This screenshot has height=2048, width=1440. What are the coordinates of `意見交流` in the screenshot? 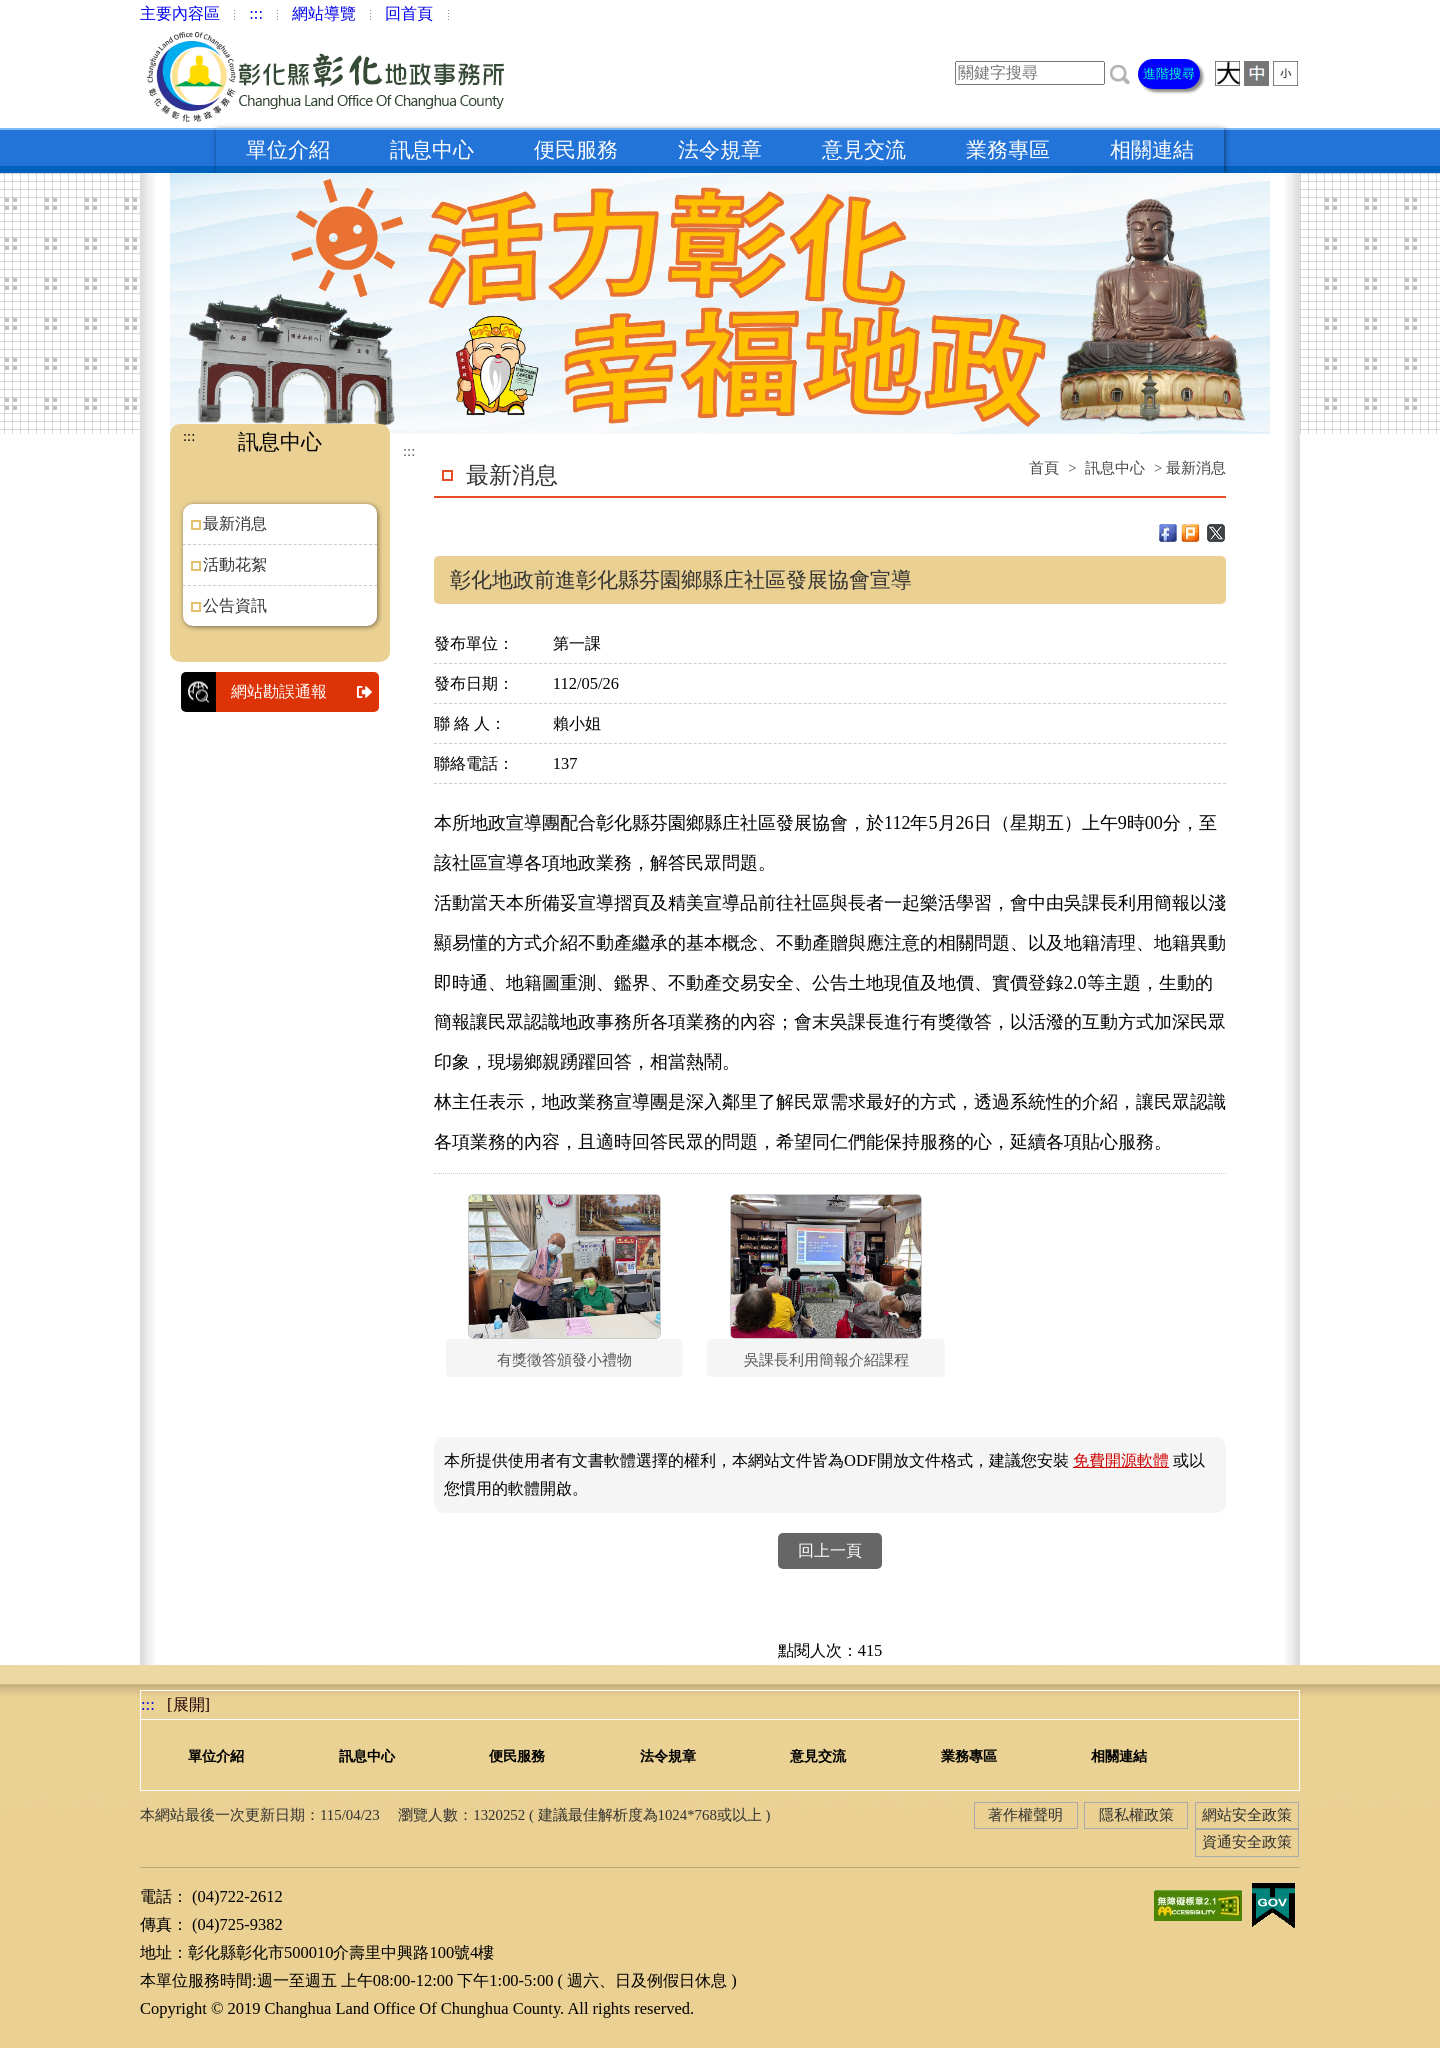 It's located at (864, 150).